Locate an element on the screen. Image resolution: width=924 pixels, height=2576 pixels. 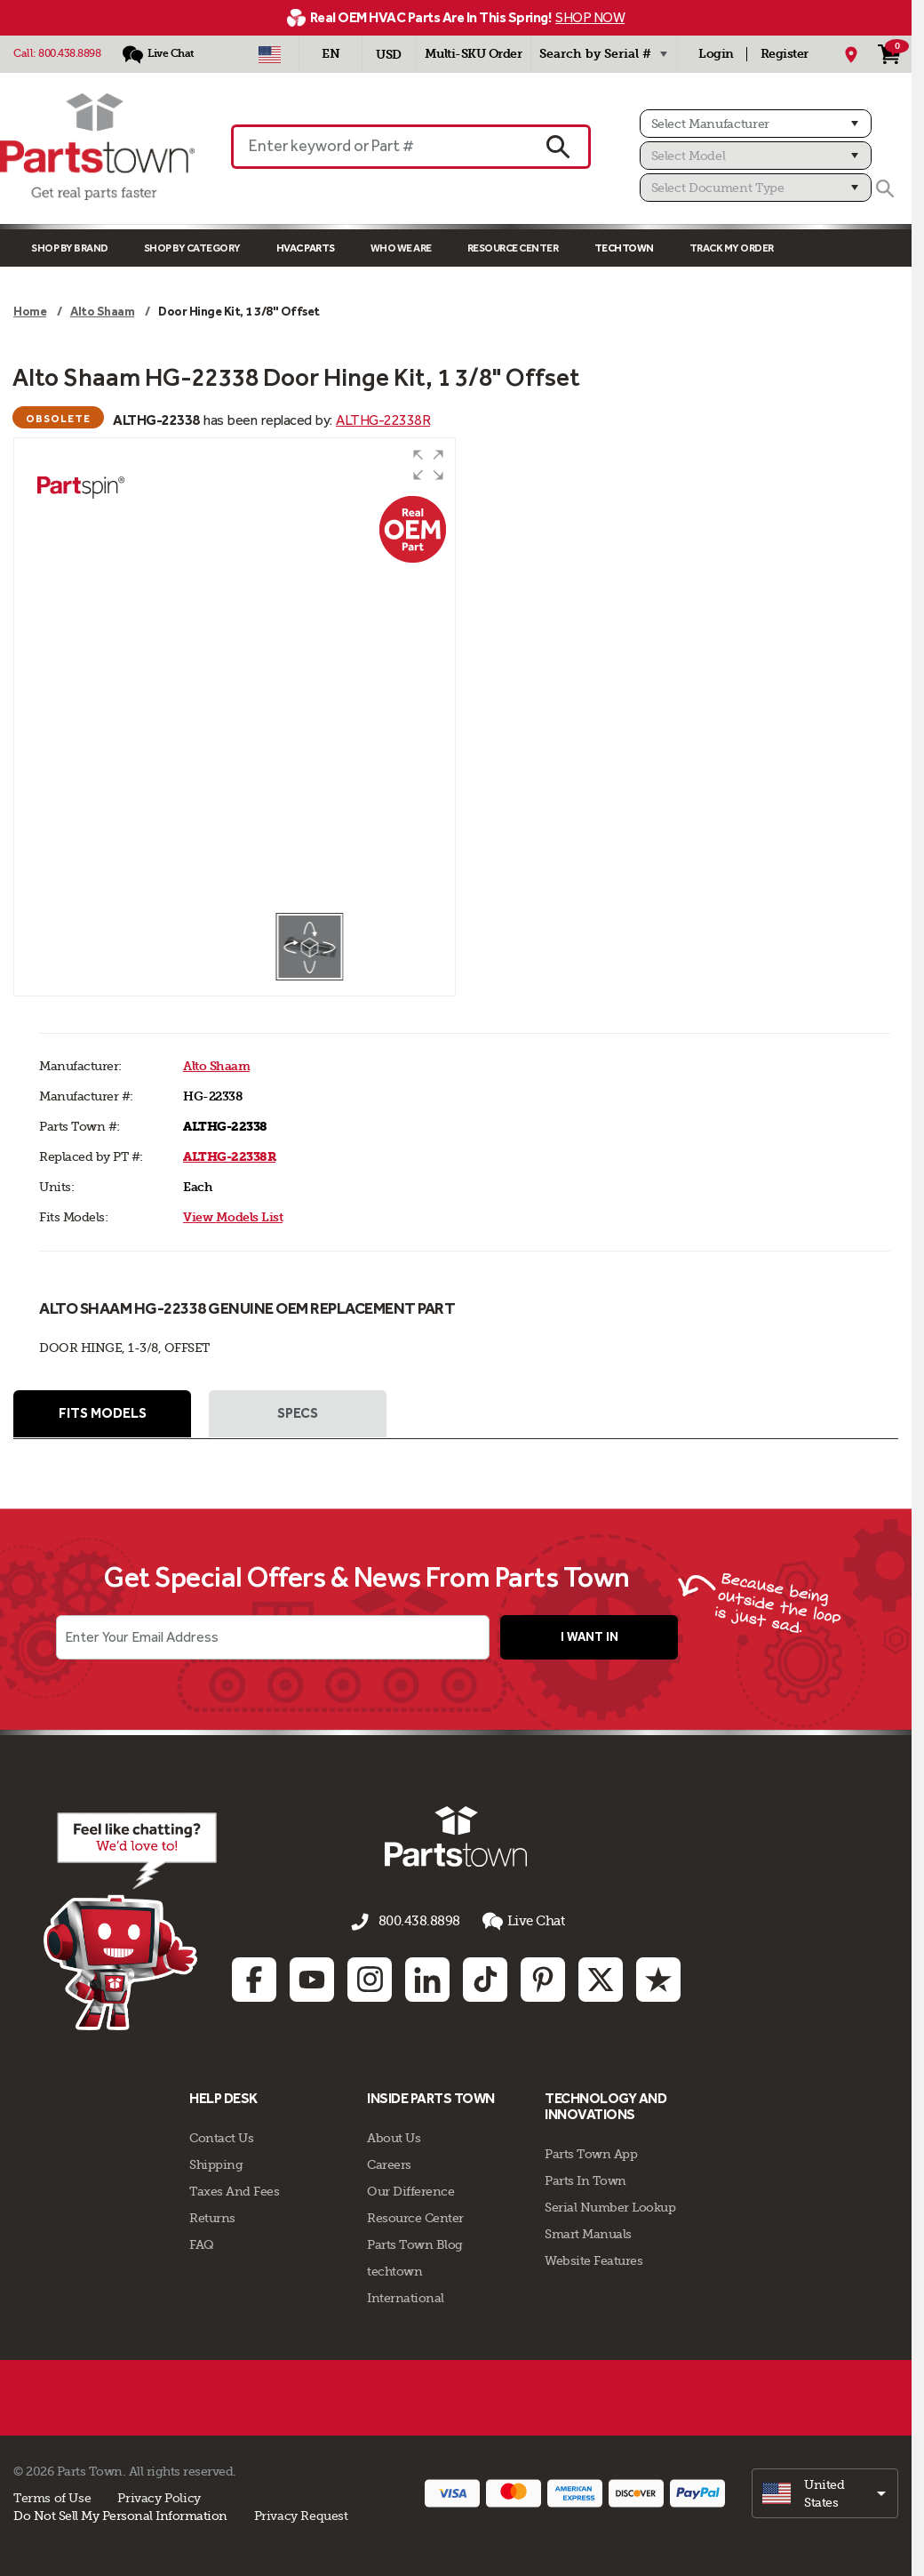
Resource Center is located at coordinates (513, 248).